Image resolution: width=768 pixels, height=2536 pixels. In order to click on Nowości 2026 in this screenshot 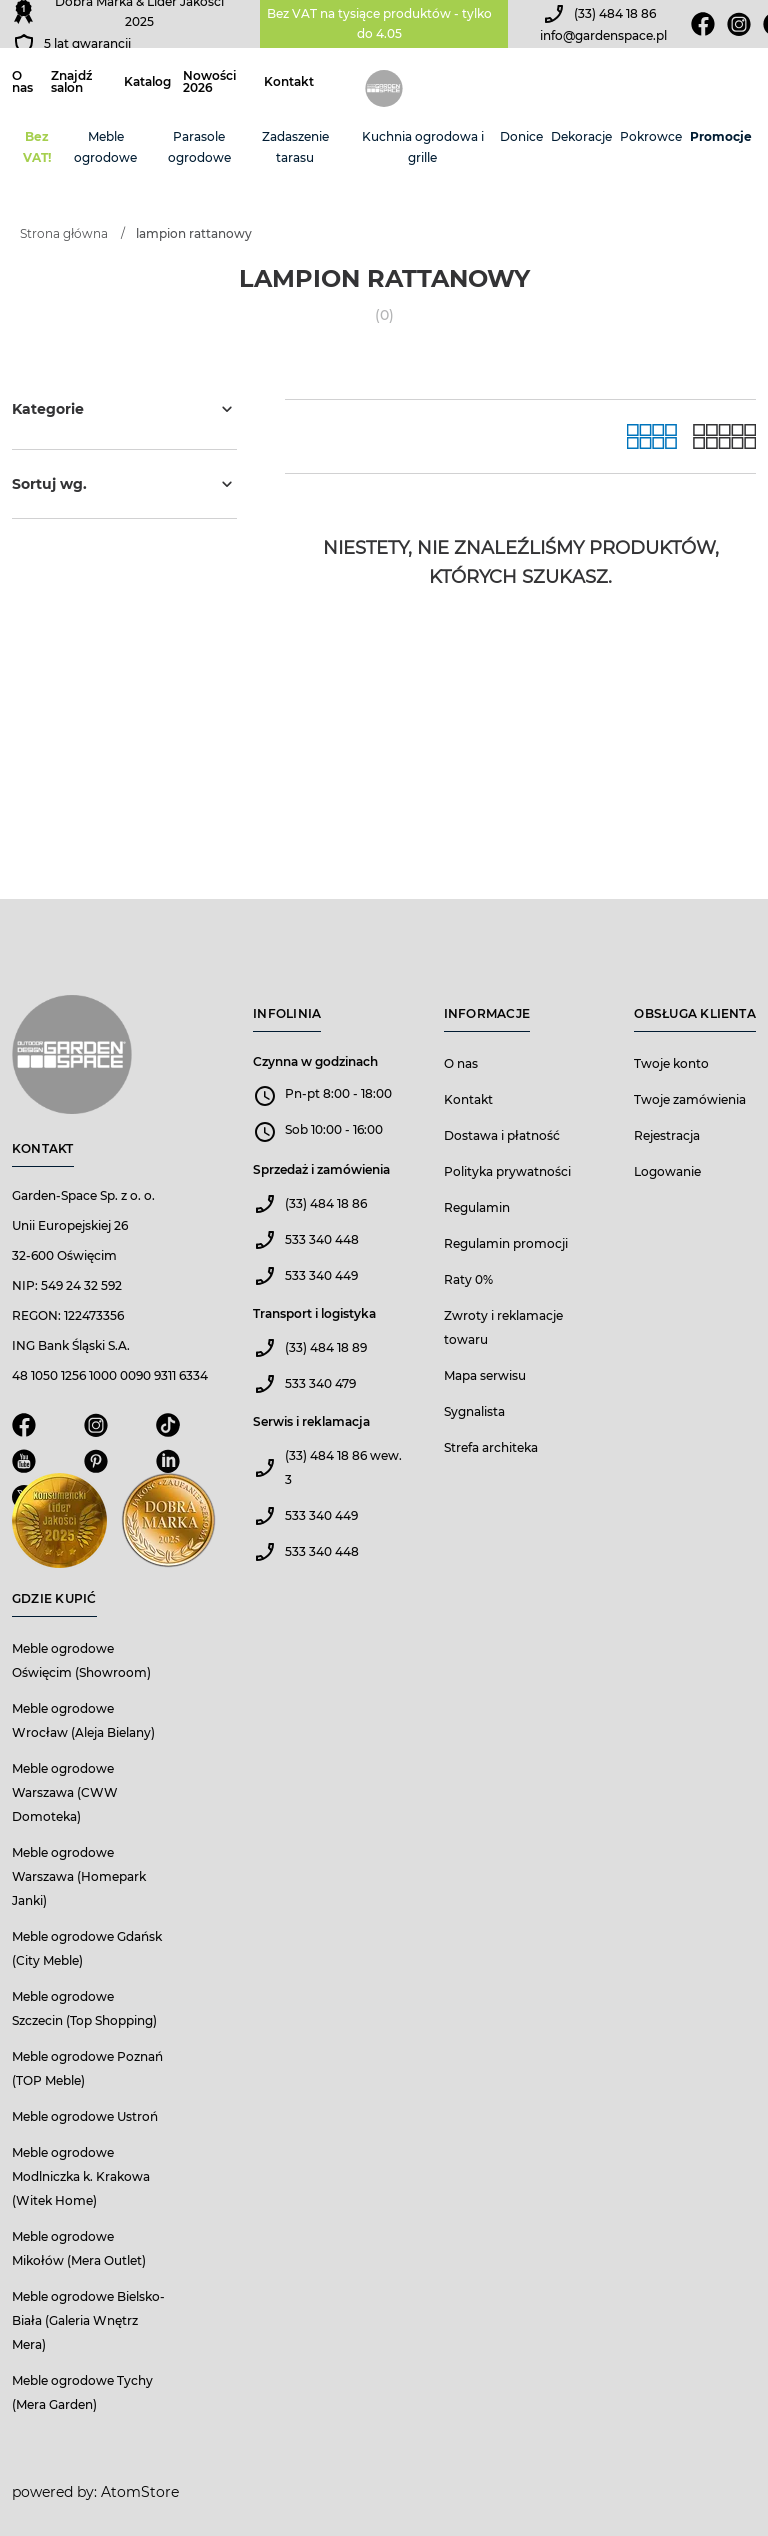, I will do `click(209, 82)`.